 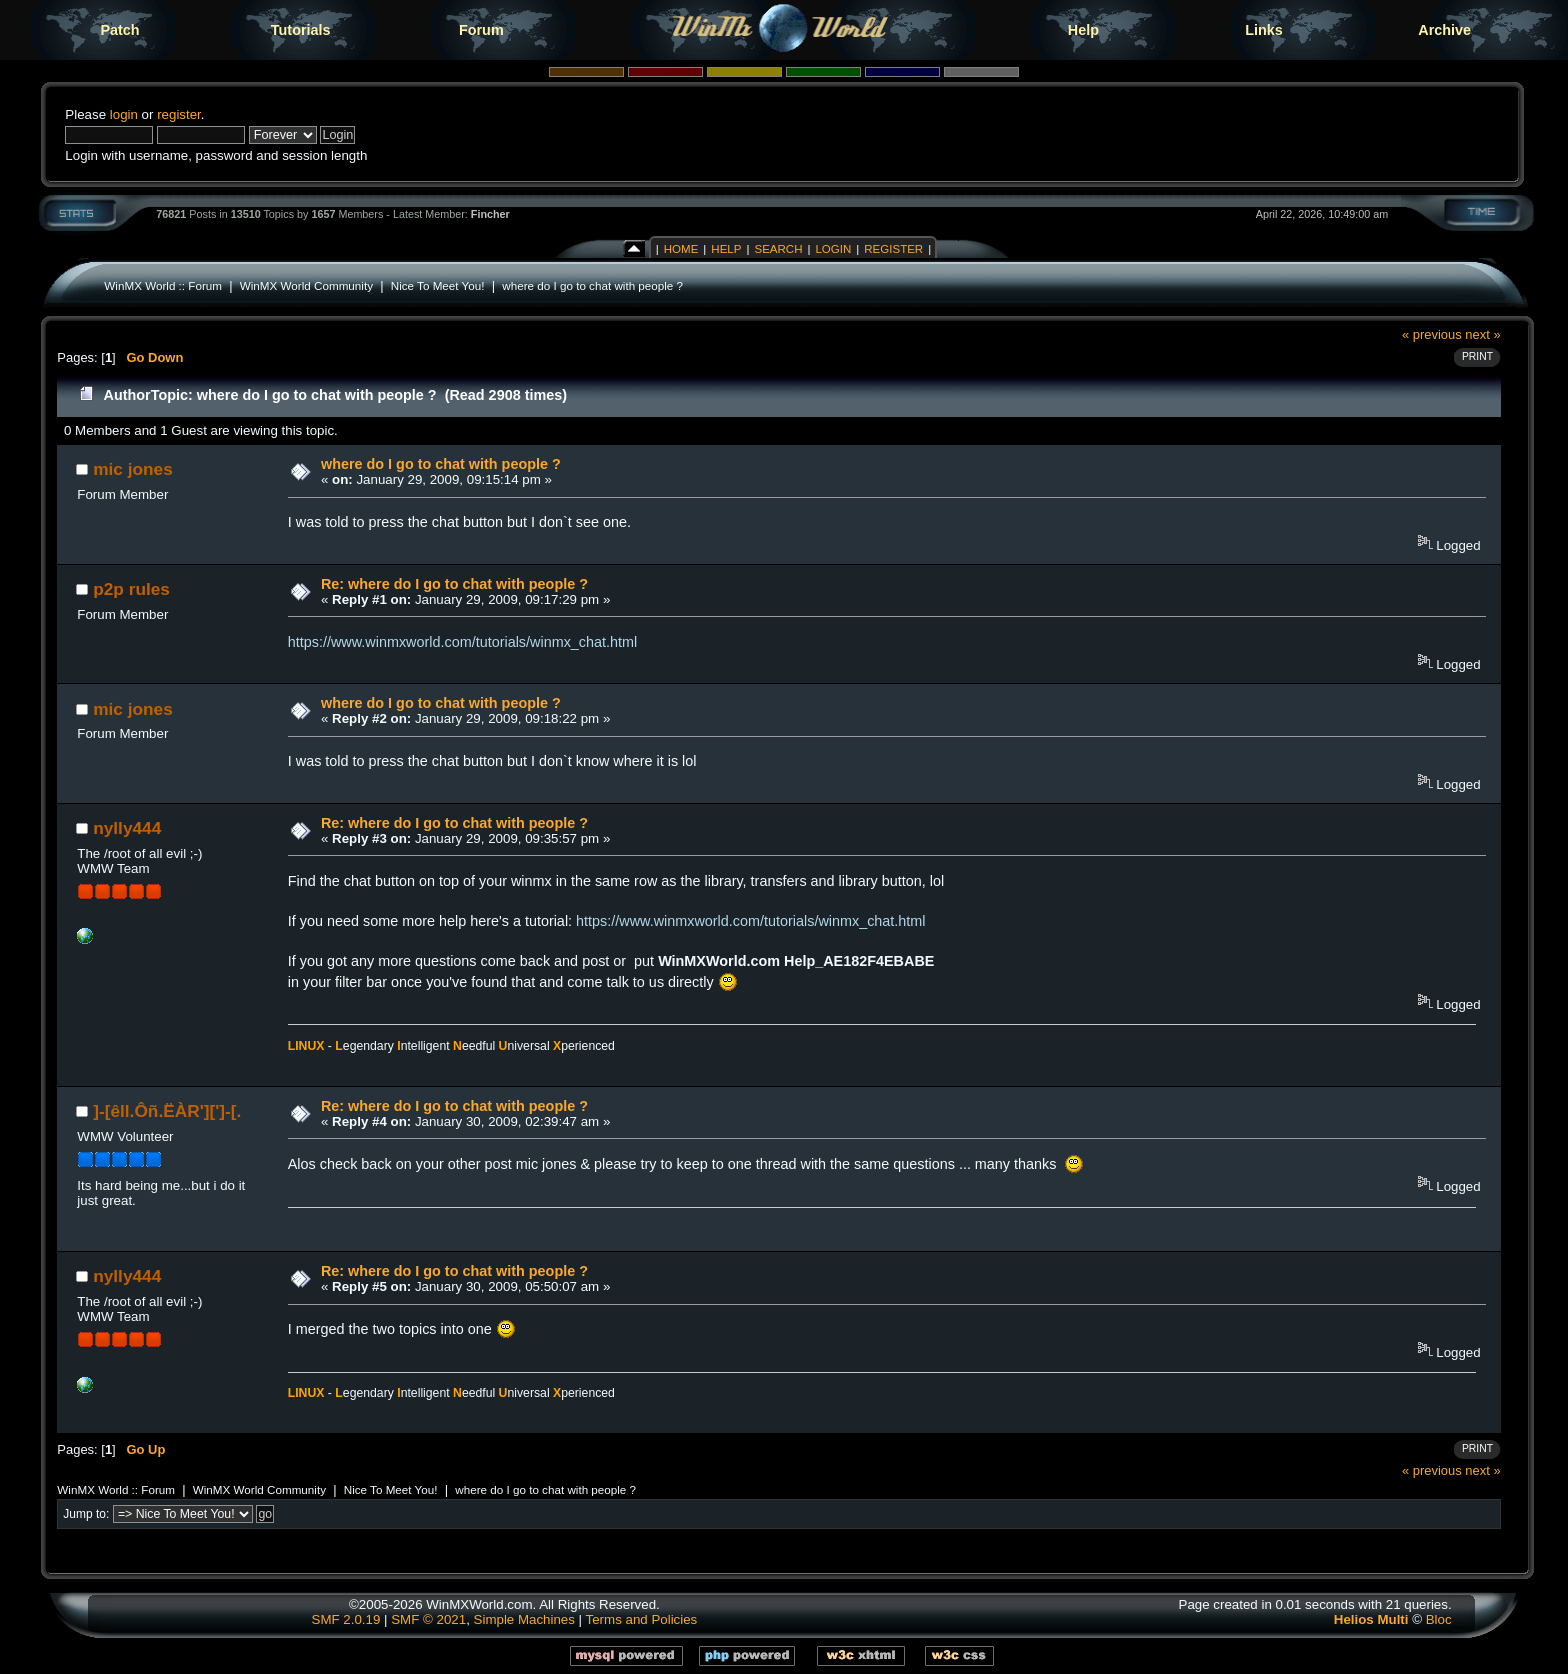 I want to click on Home, so click(x=681, y=249).